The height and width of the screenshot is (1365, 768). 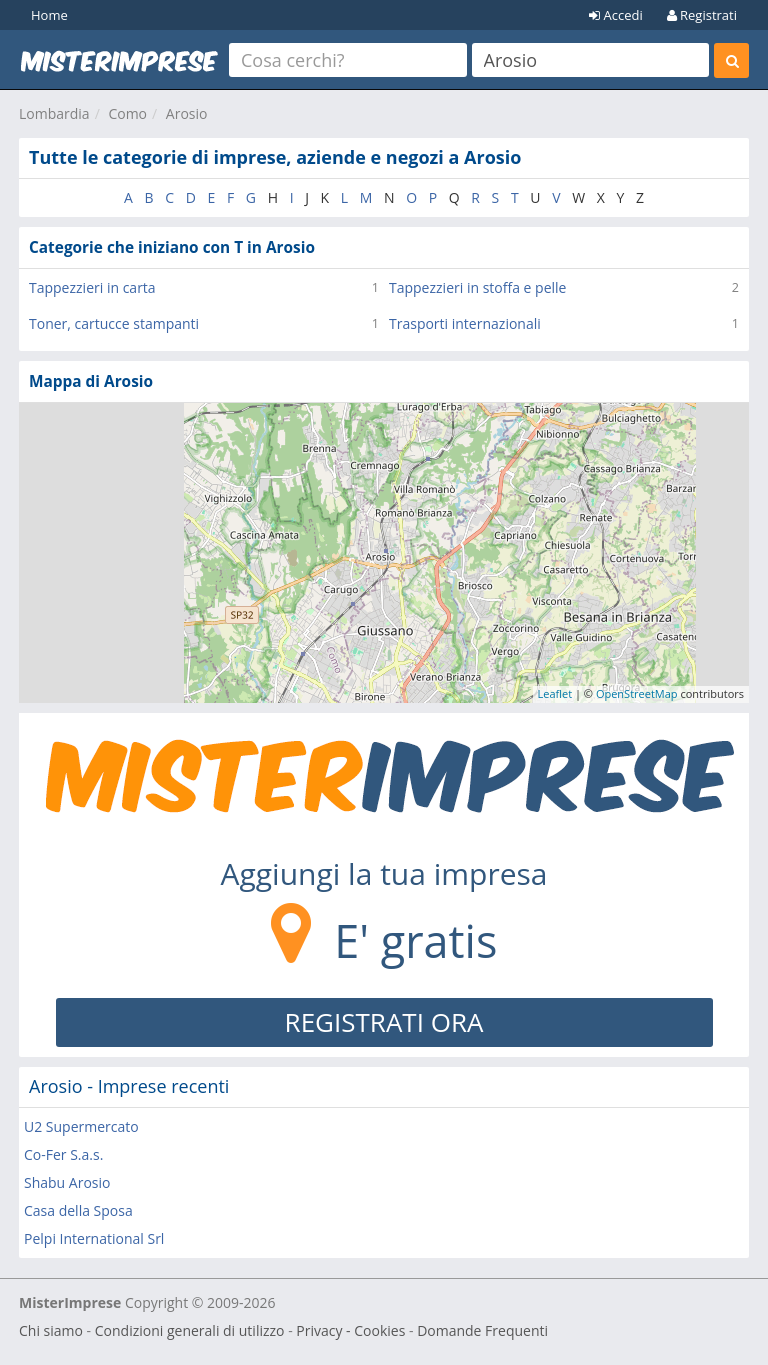 What do you see at coordinates (384, 1022) in the screenshot?
I see `REGISTRATI ORA` at bounding box center [384, 1022].